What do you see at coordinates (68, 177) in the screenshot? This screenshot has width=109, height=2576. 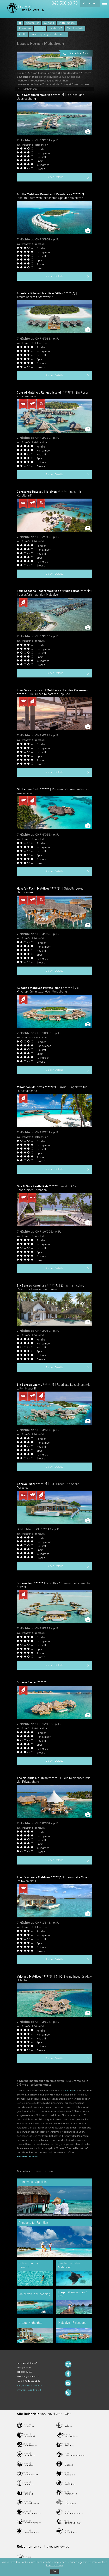 I see `Zu den Details` at bounding box center [68, 177].